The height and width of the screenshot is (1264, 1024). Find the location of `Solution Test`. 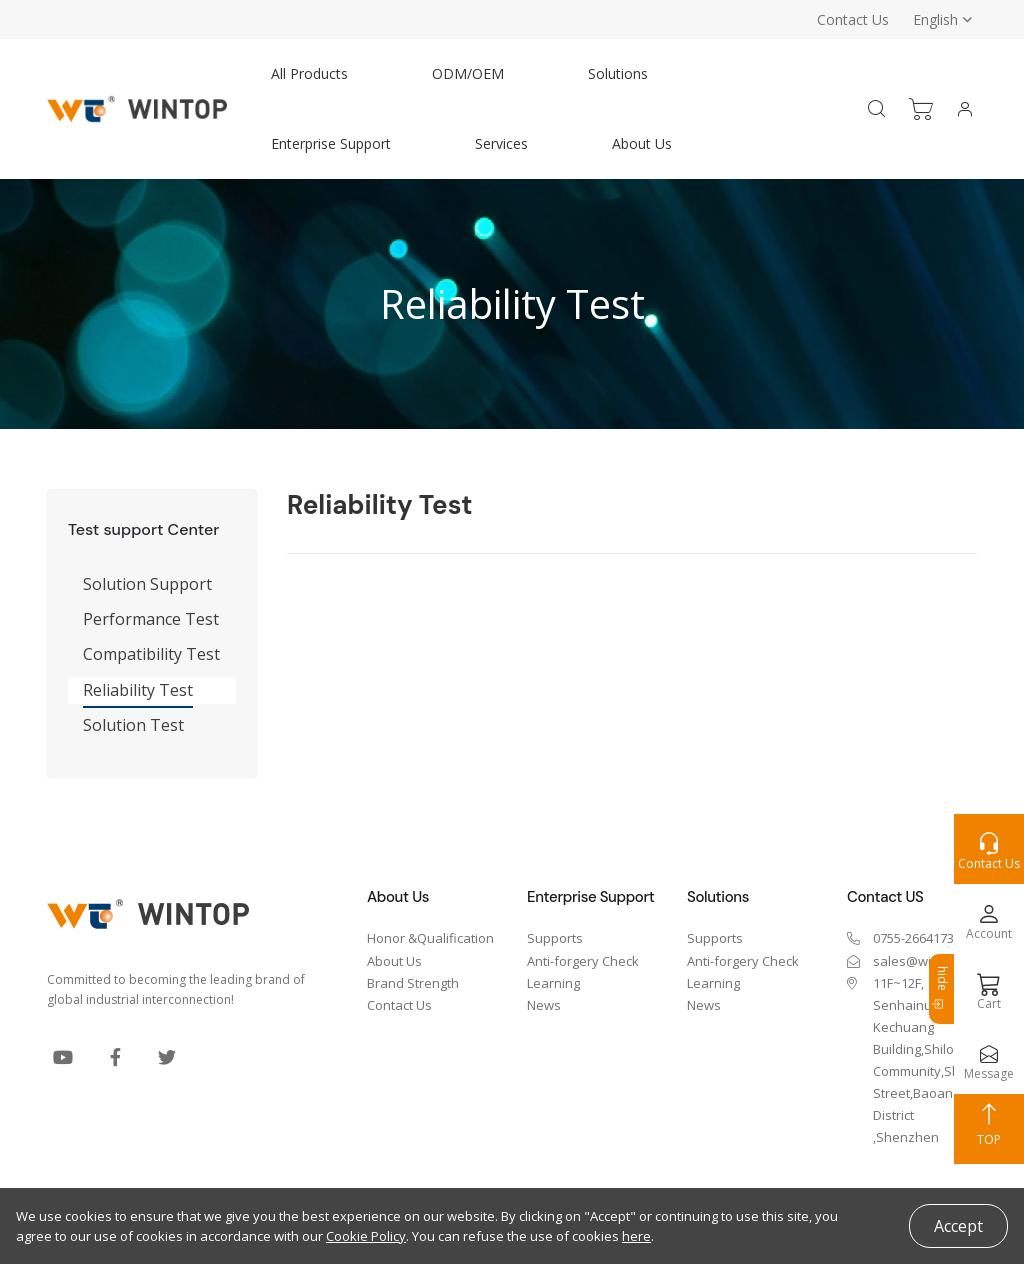

Solution Test is located at coordinates (133, 725).